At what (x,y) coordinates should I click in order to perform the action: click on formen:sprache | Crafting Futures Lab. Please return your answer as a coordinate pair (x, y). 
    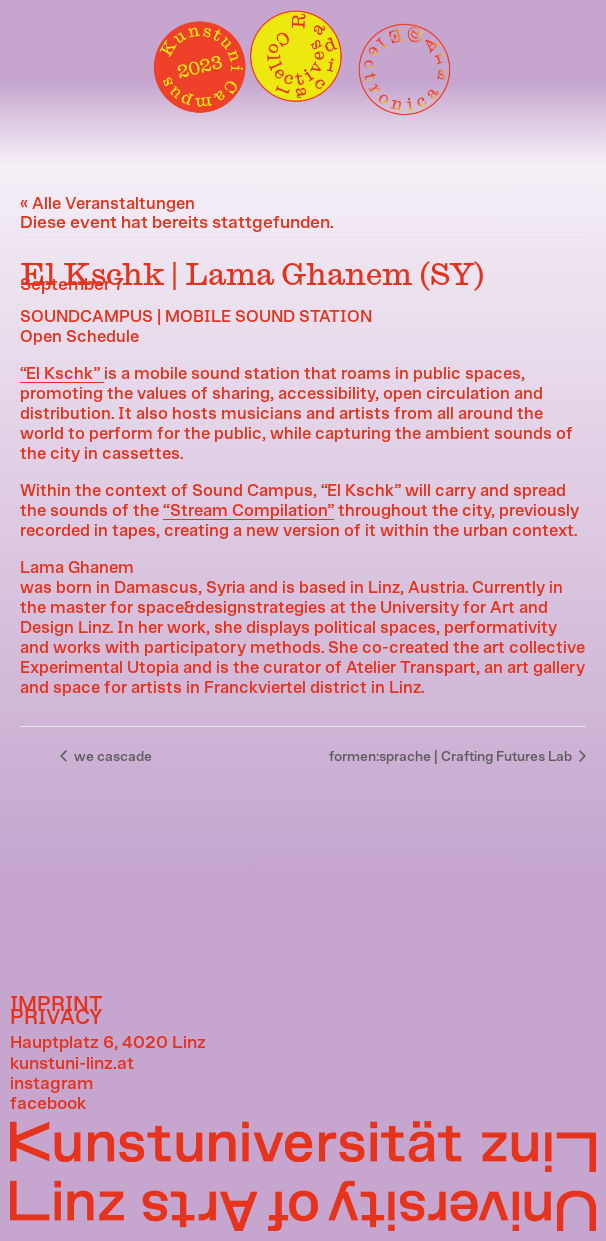
    Looking at the image, I should click on (452, 757).